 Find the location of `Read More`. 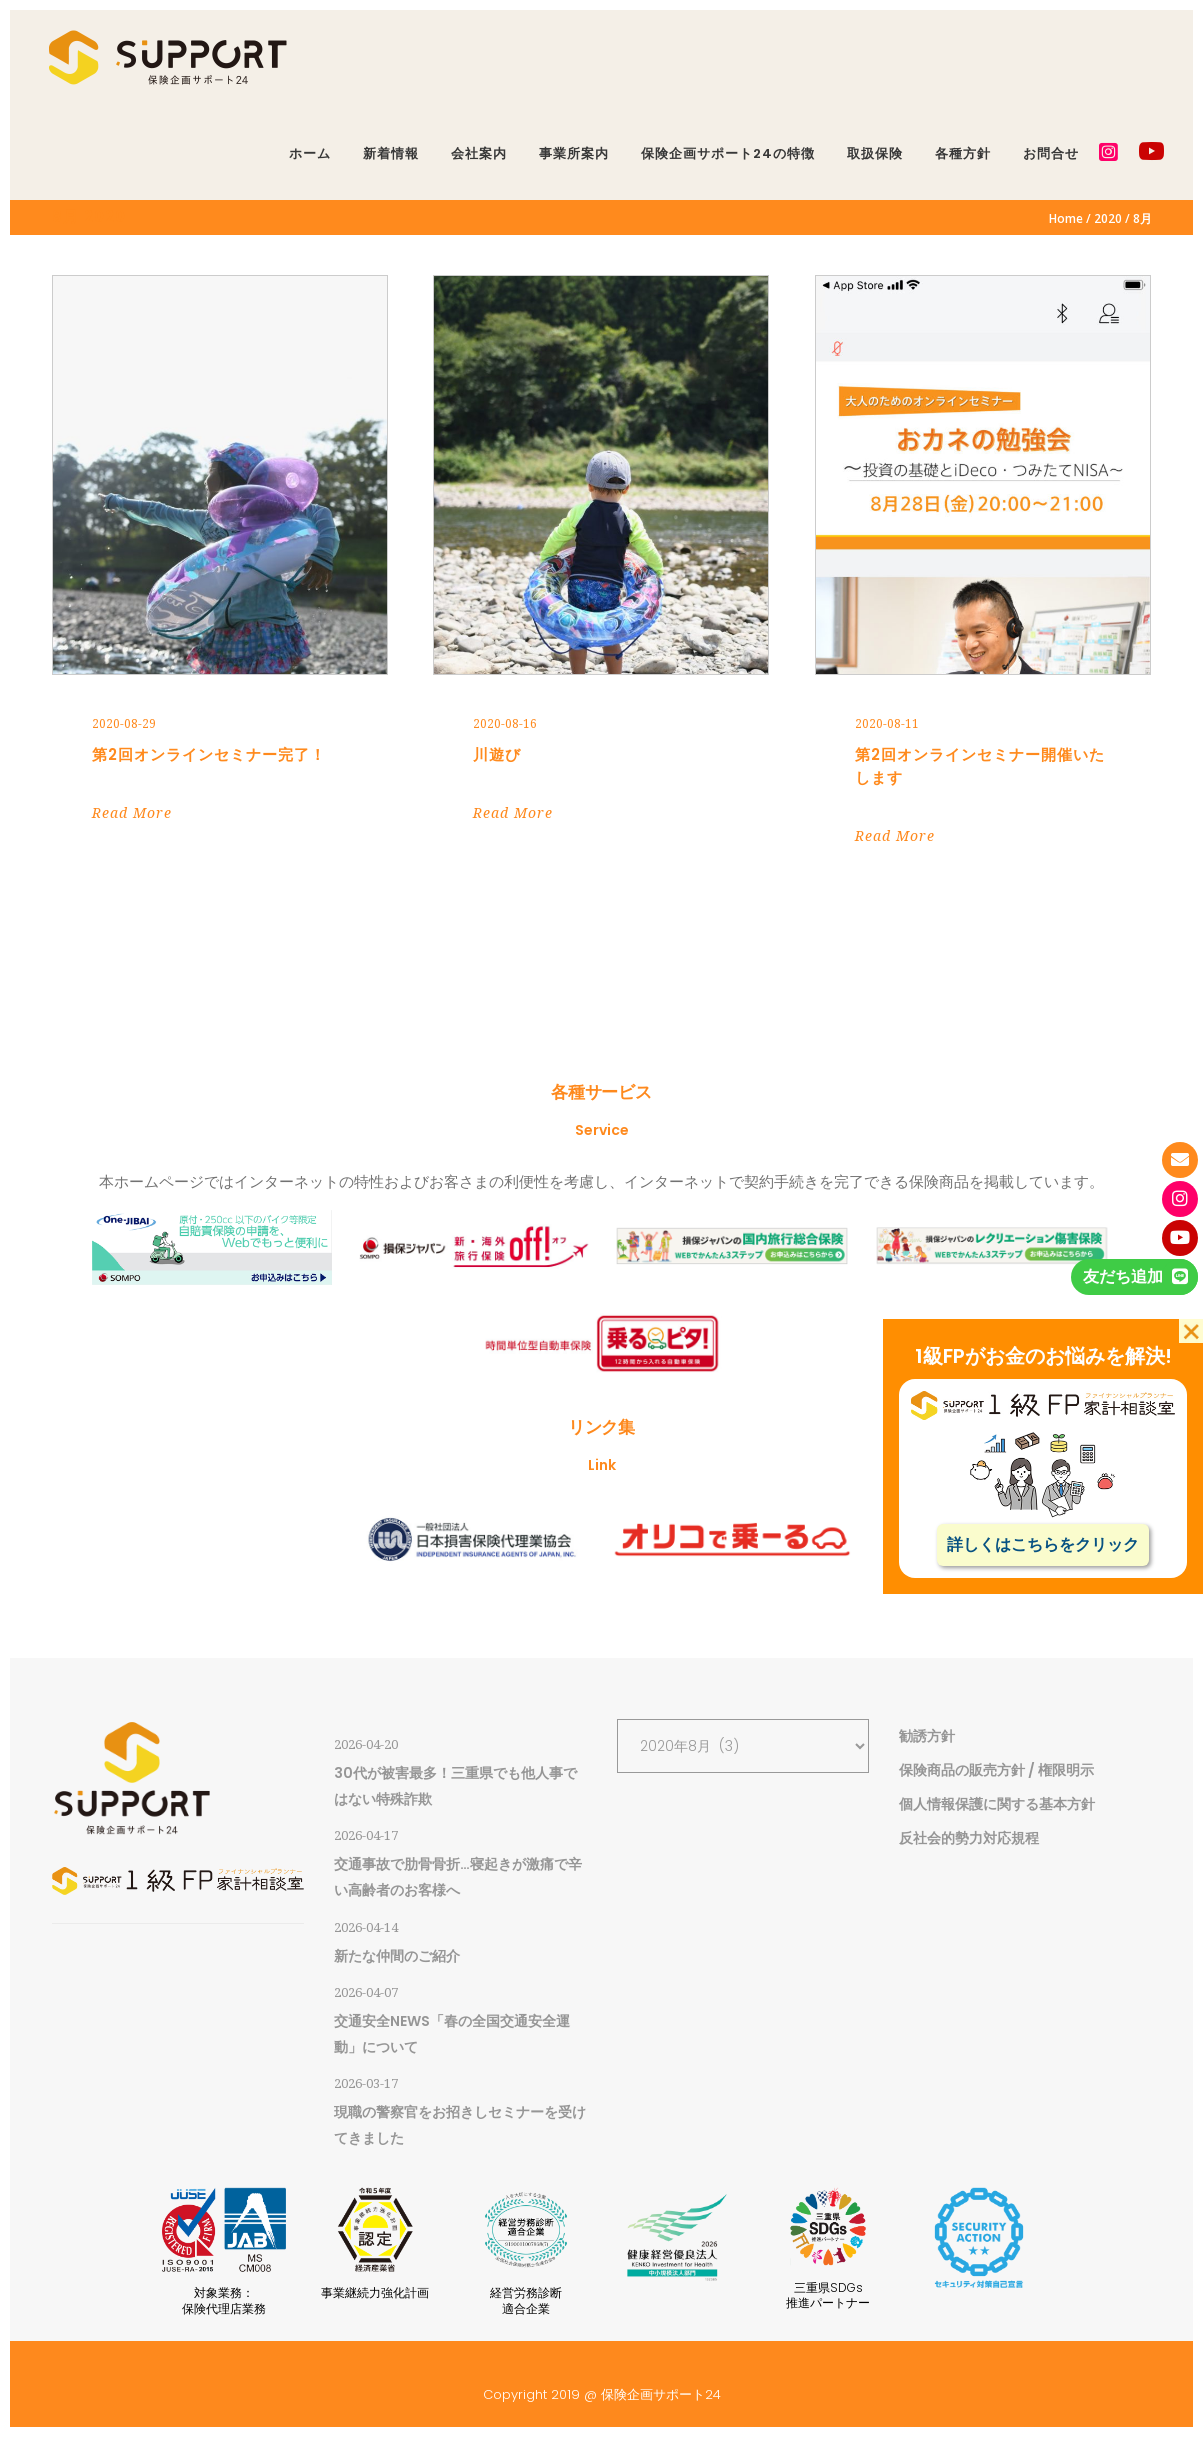

Read More is located at coordinates (132, 813).